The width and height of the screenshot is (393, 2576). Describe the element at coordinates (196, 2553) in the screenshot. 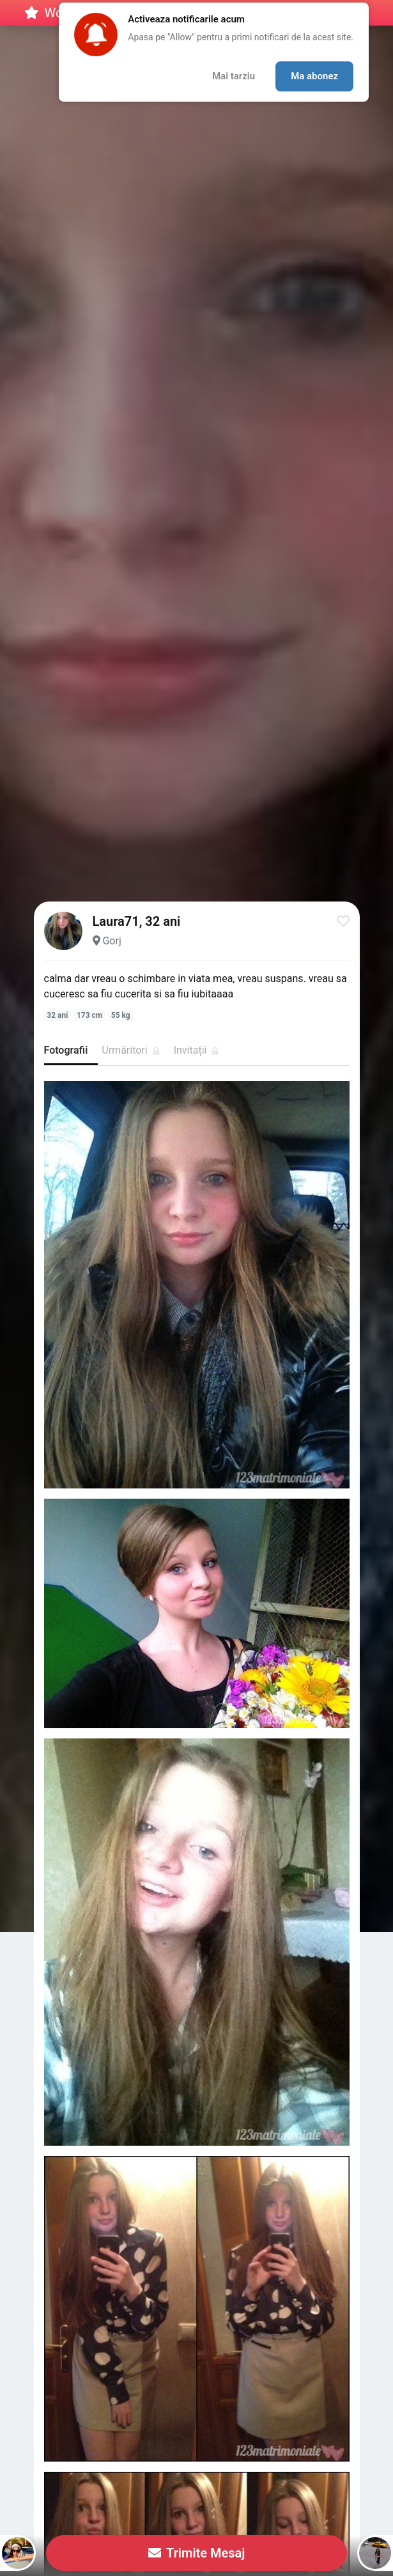

I see `Trimite Mesaj` at that location.